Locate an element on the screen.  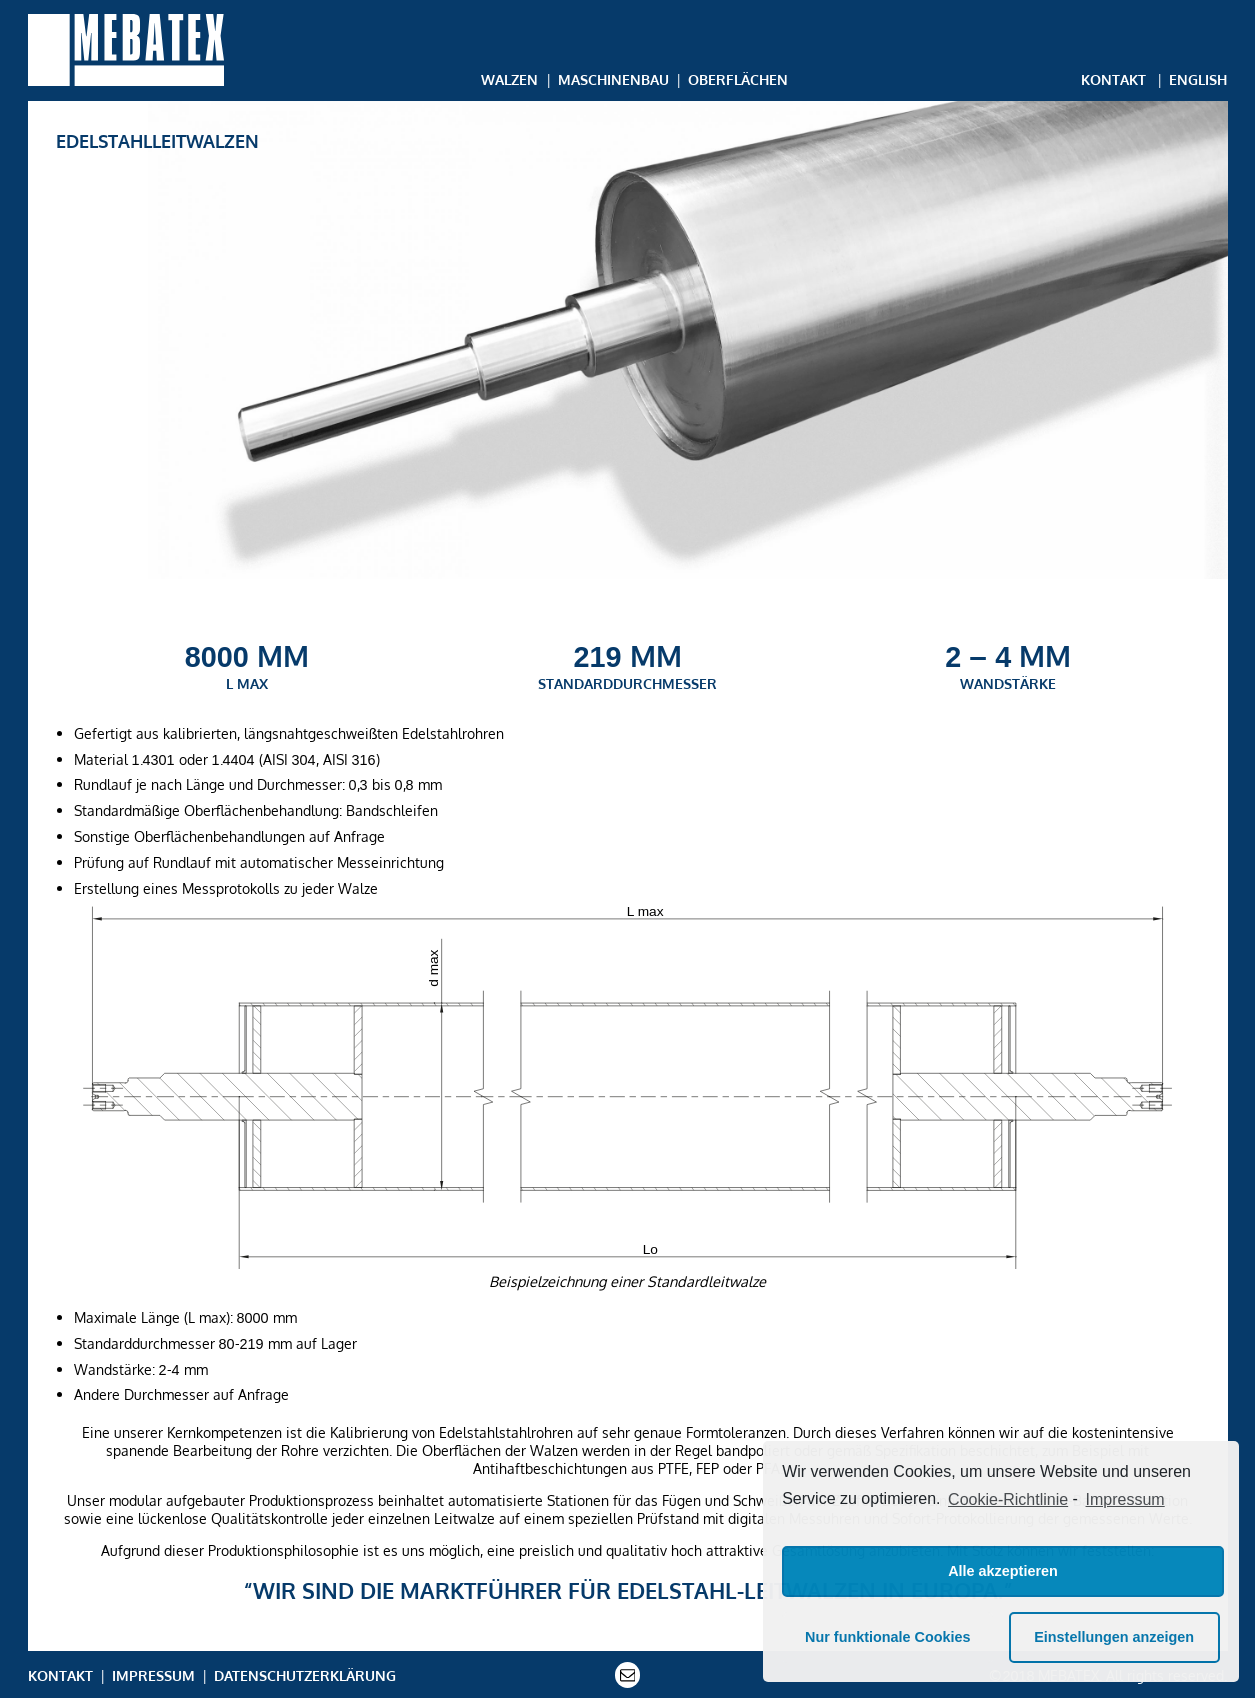
English is located at coordinates (1198, 79).